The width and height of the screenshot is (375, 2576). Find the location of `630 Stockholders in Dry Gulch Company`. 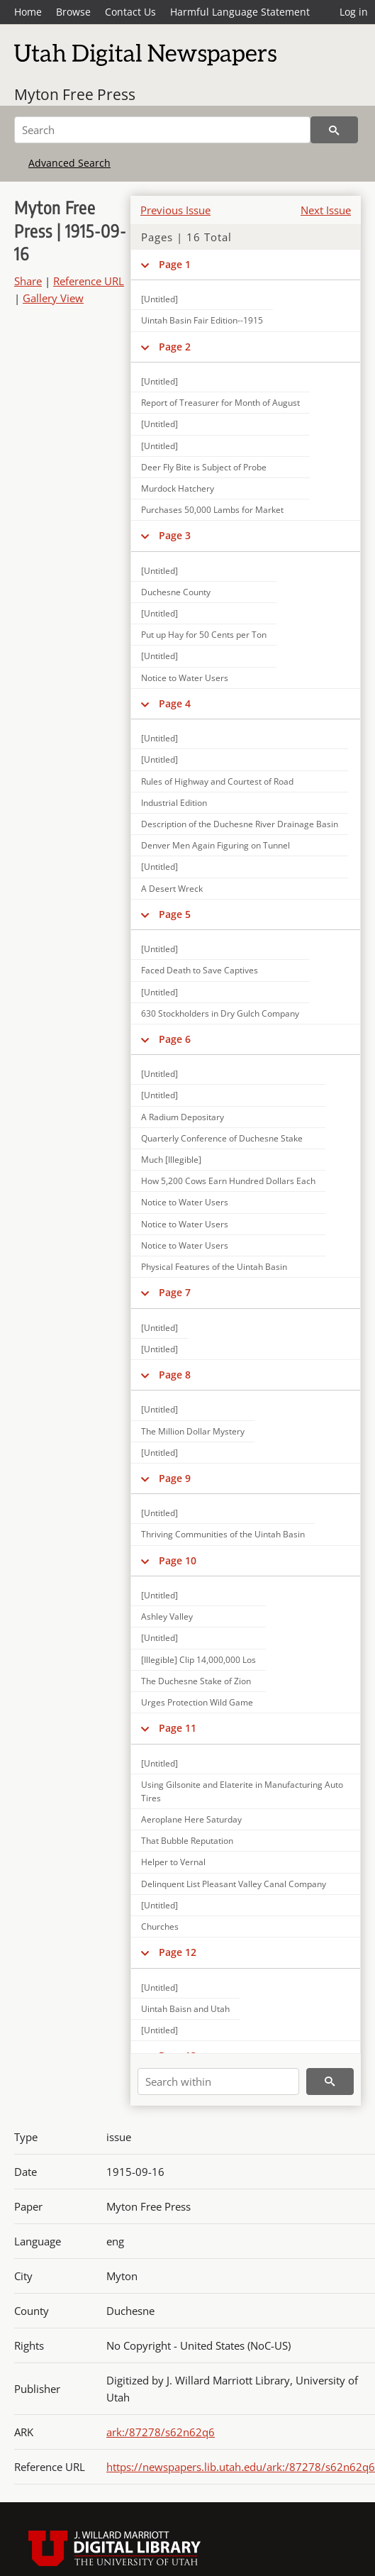

630 Stockholders in Dry Gulch Company is located at coordinates (220, 1013).